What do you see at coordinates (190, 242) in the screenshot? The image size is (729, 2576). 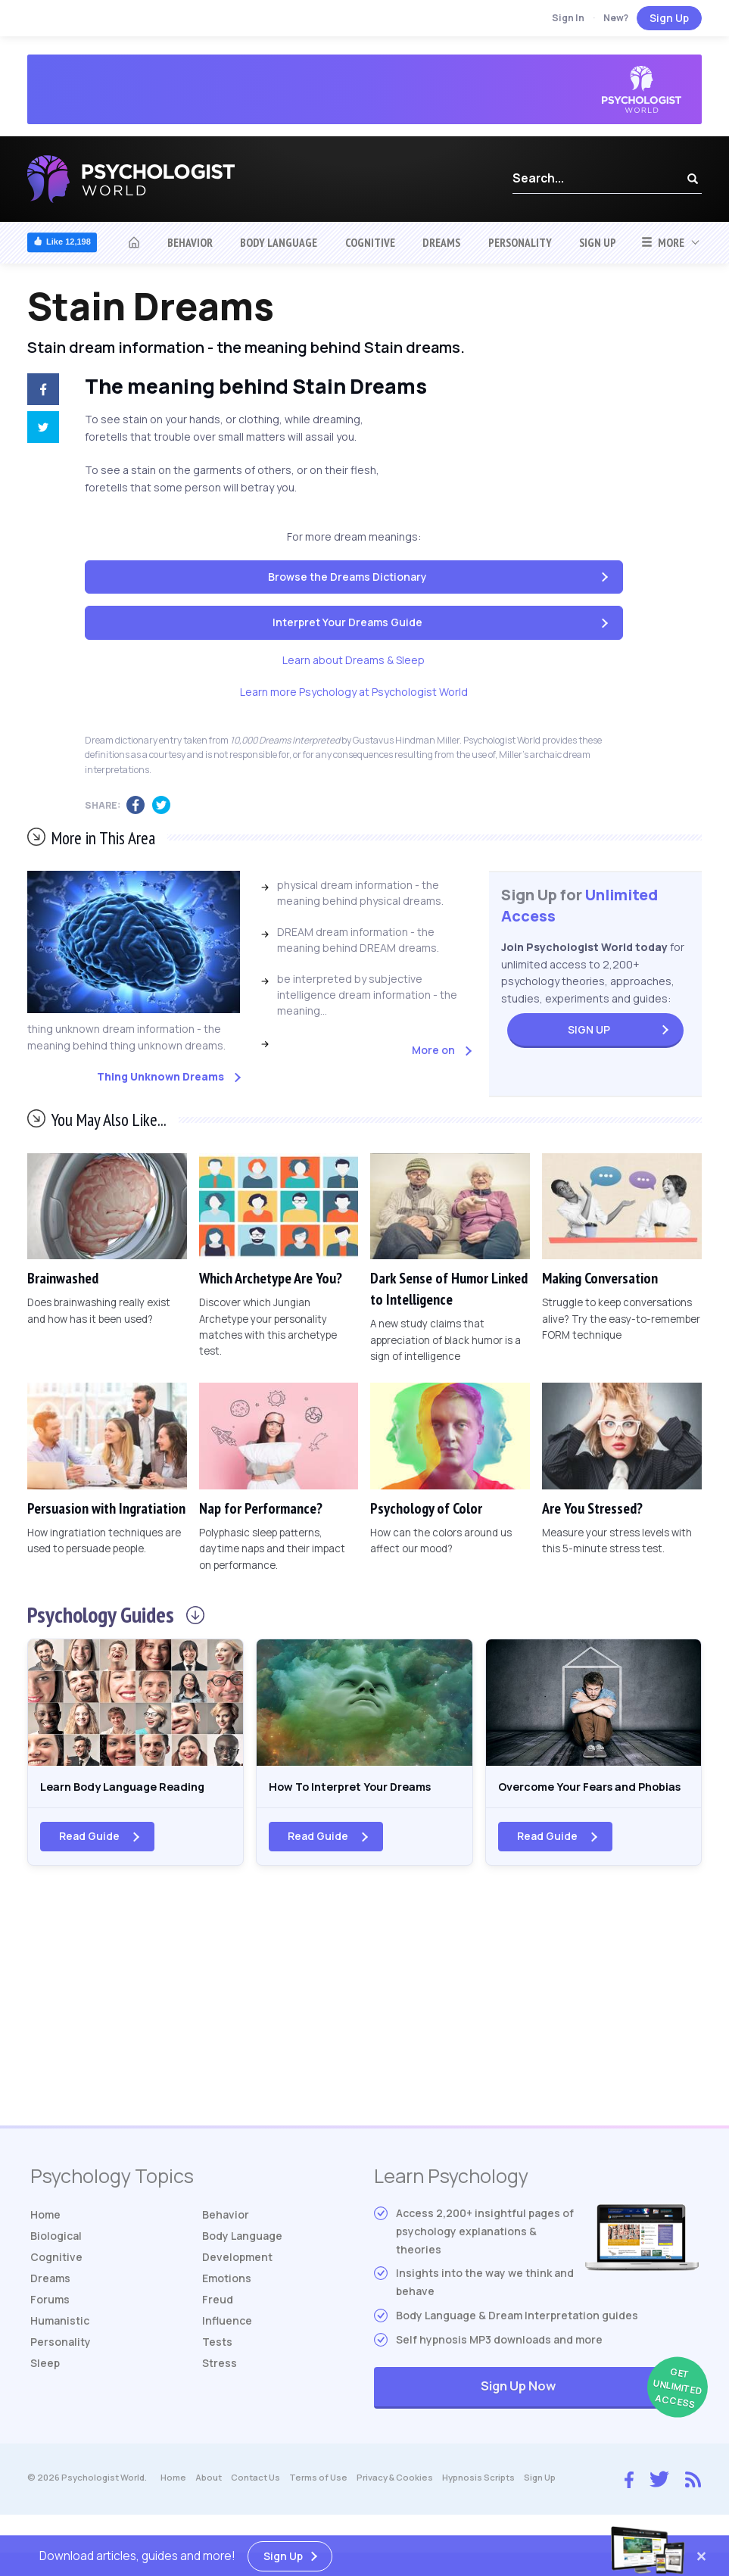 I see `Behavior` at bounding box center [190, 242].